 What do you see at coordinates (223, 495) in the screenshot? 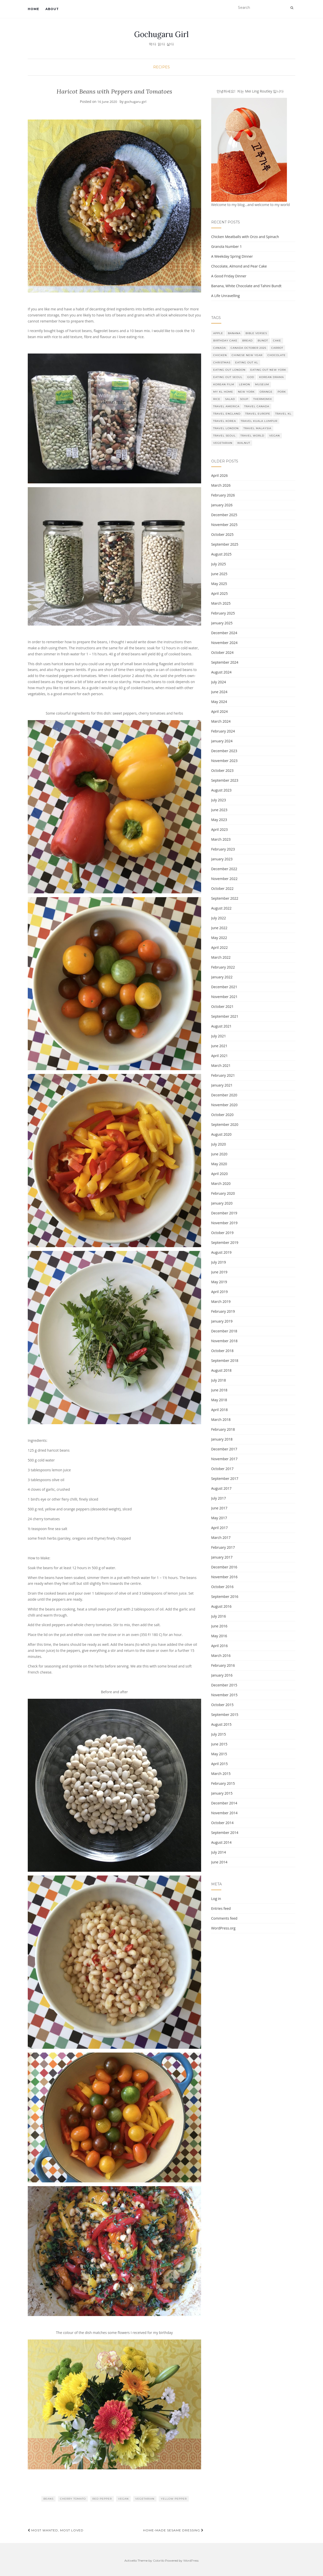
I see `February 2026` at bounding box center [223, 495].